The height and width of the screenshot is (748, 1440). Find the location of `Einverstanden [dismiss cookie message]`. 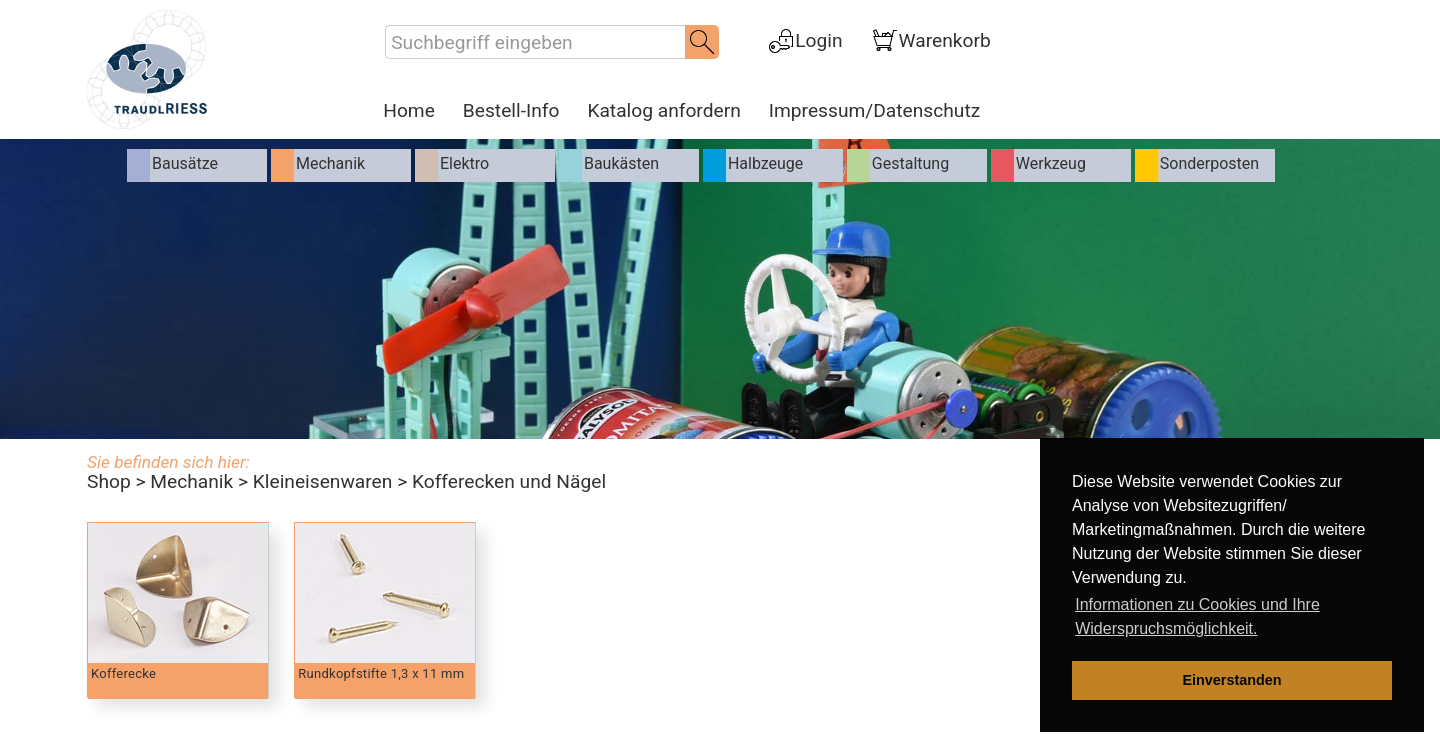

Einverstanden [dismiss cookie message] is located at coordinates (1231, 680).